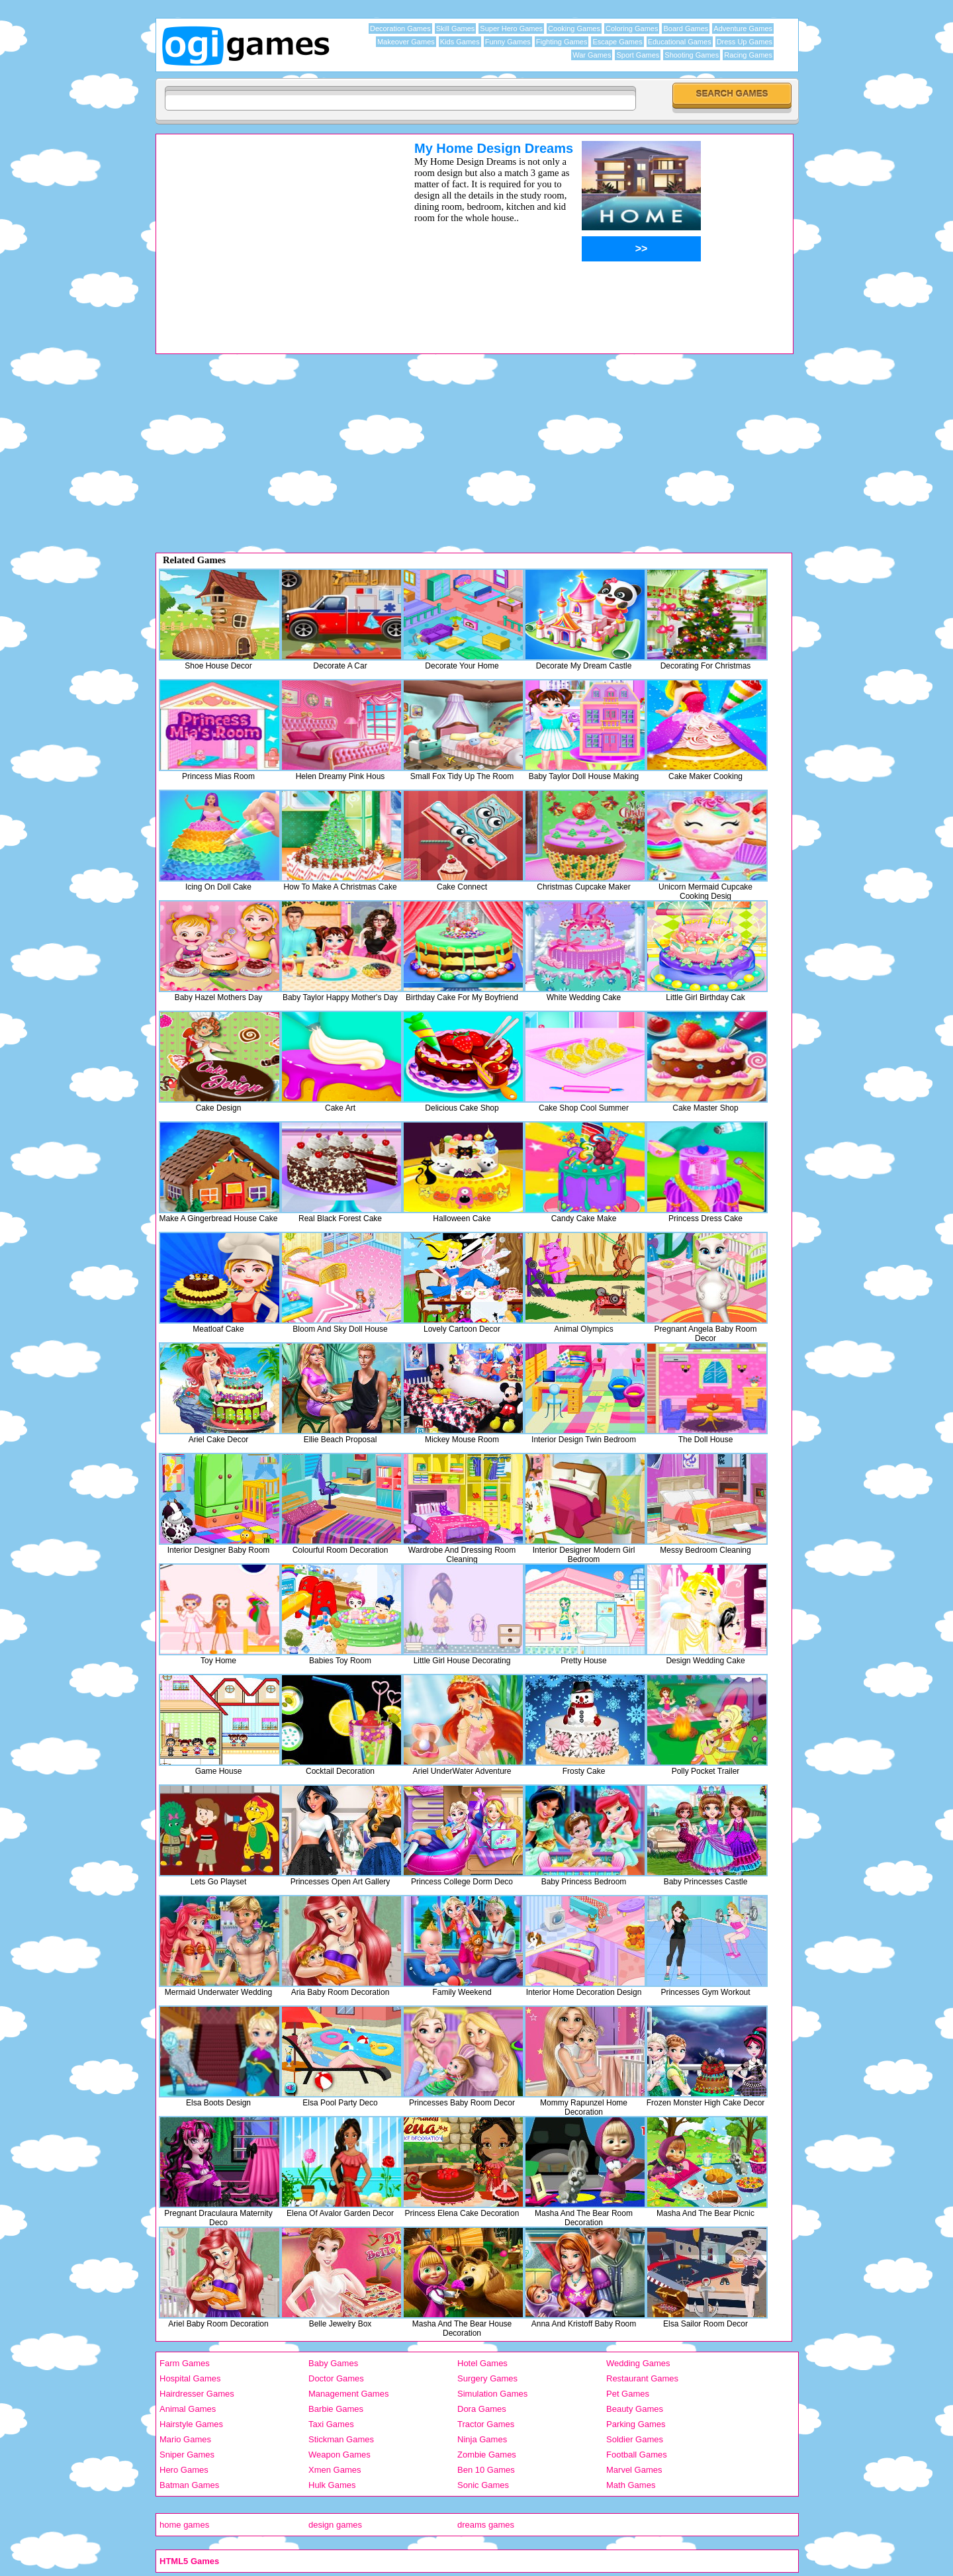 This screenshot has width=953, height=2576. What do you see at coordinates (748, 55) in the screenshot?
I see `Racing Games` at bounding box center [748, 55].